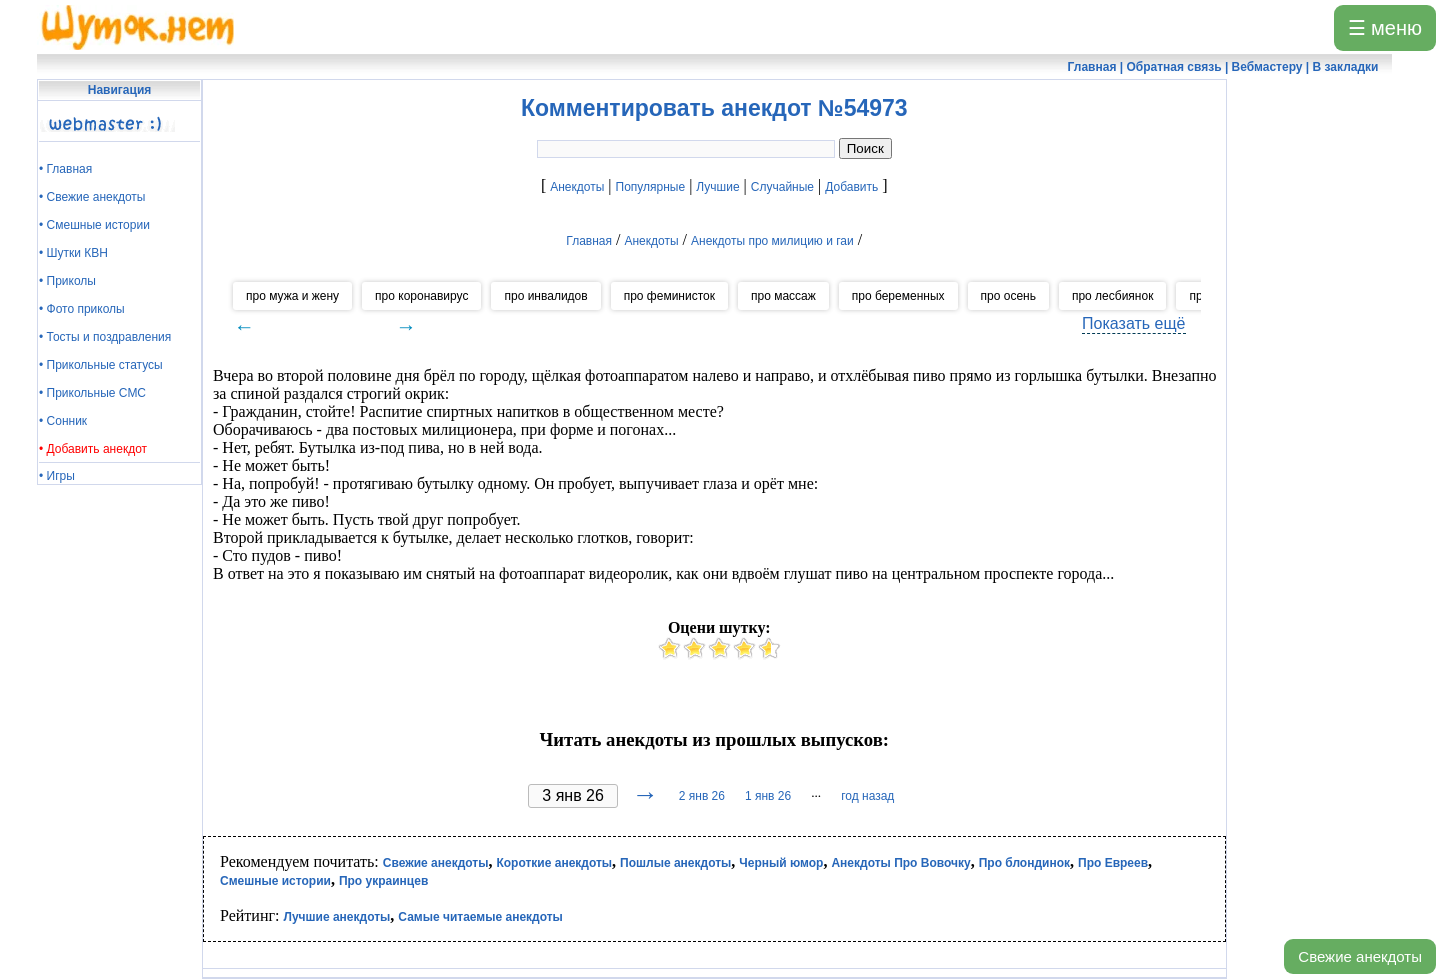 Image resolution: width=1440 pixels, height=979 pixels. Describe the element at coordinates (1133, 323) in the screenshot. I see `Показать ещё` at that location.